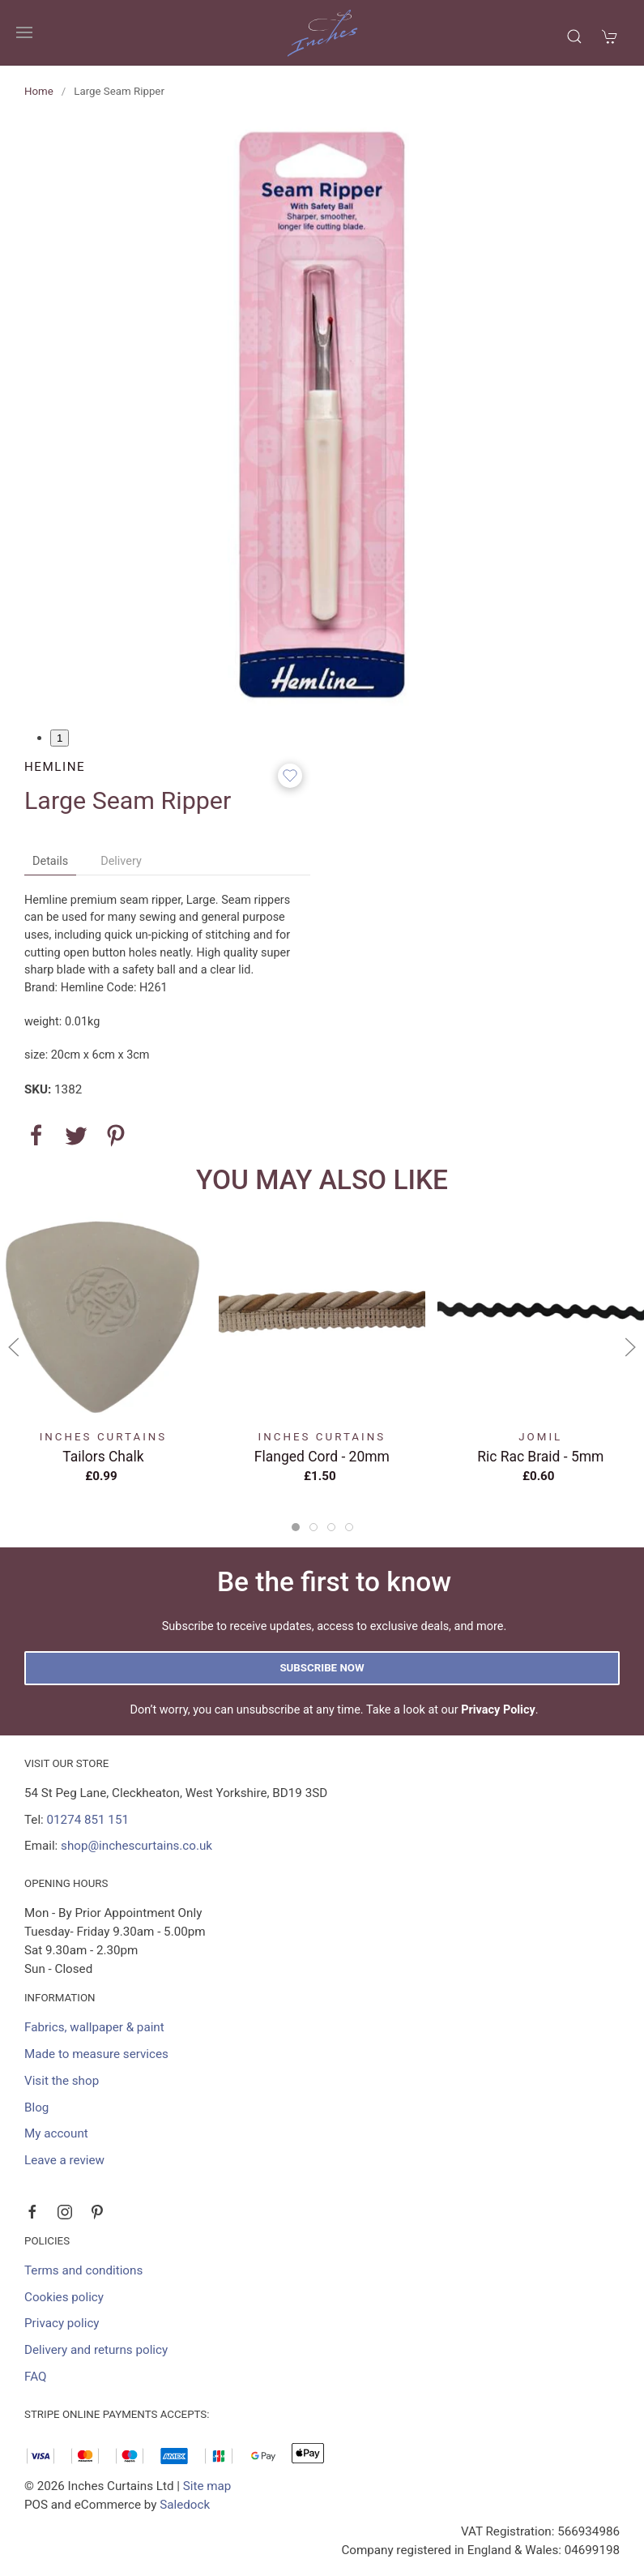 Image resolution: width=644 pixels, height=2576 pixels. Describe the element at coordinates (61, 2080) in the screenshot. I see `Visit the shop` at that location.